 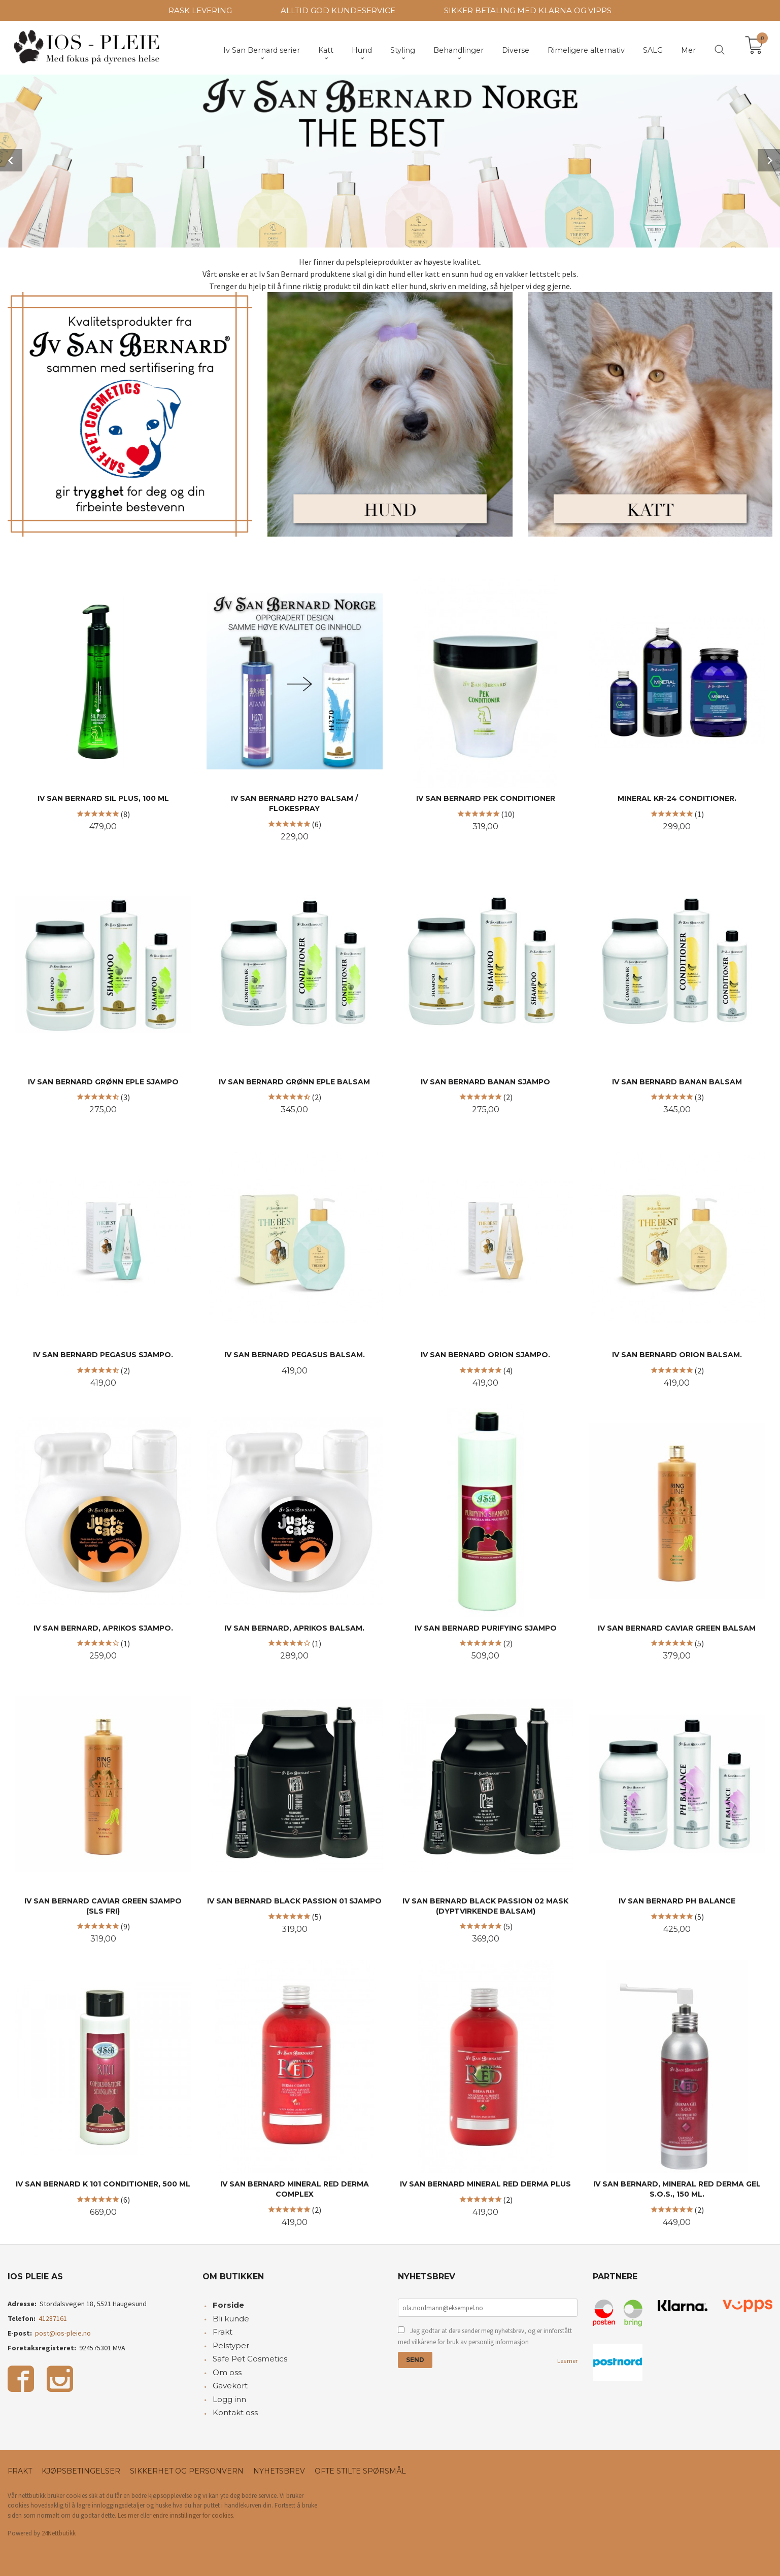 What do you see at coordinates (338, 10) in the screenshot?
I see `ALLTID GOD KUNDESERVICE` at bounding box center [338, 10].